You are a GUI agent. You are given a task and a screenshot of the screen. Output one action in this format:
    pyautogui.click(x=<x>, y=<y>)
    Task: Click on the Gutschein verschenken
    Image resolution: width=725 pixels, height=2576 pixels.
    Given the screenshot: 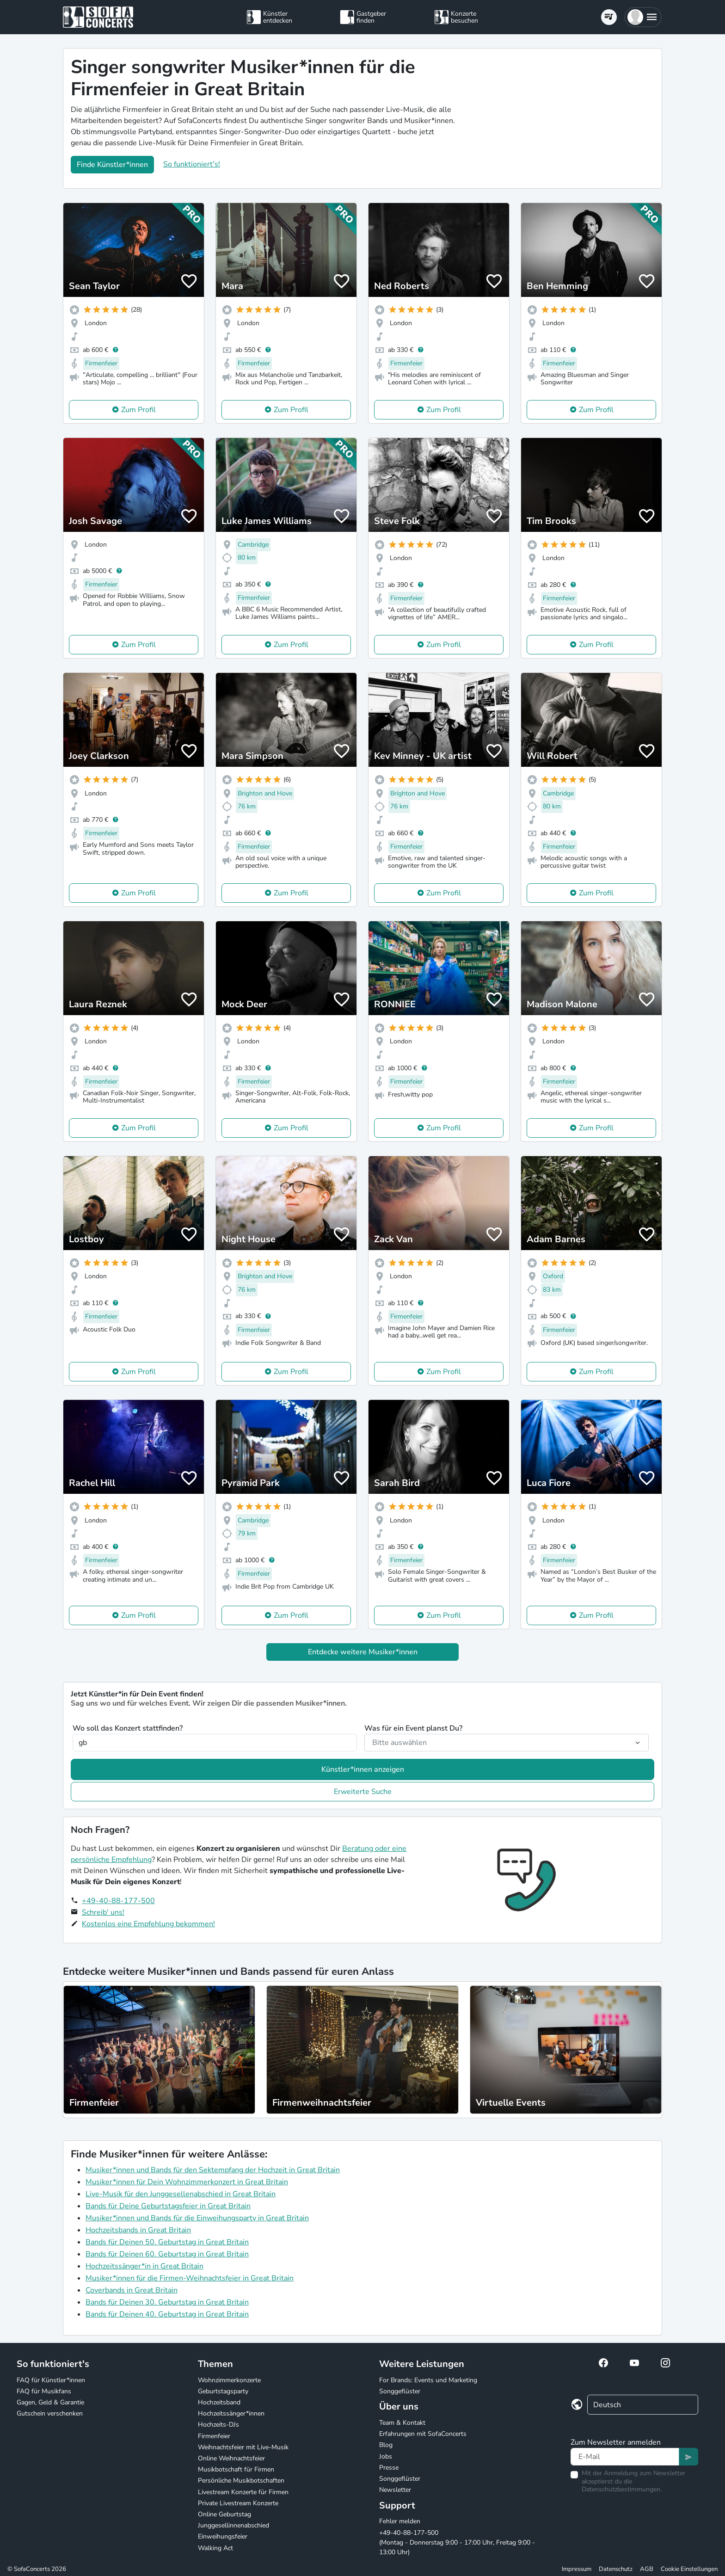 What is the action you would take?
    pyautogui.click(x=50, y=2413)
    